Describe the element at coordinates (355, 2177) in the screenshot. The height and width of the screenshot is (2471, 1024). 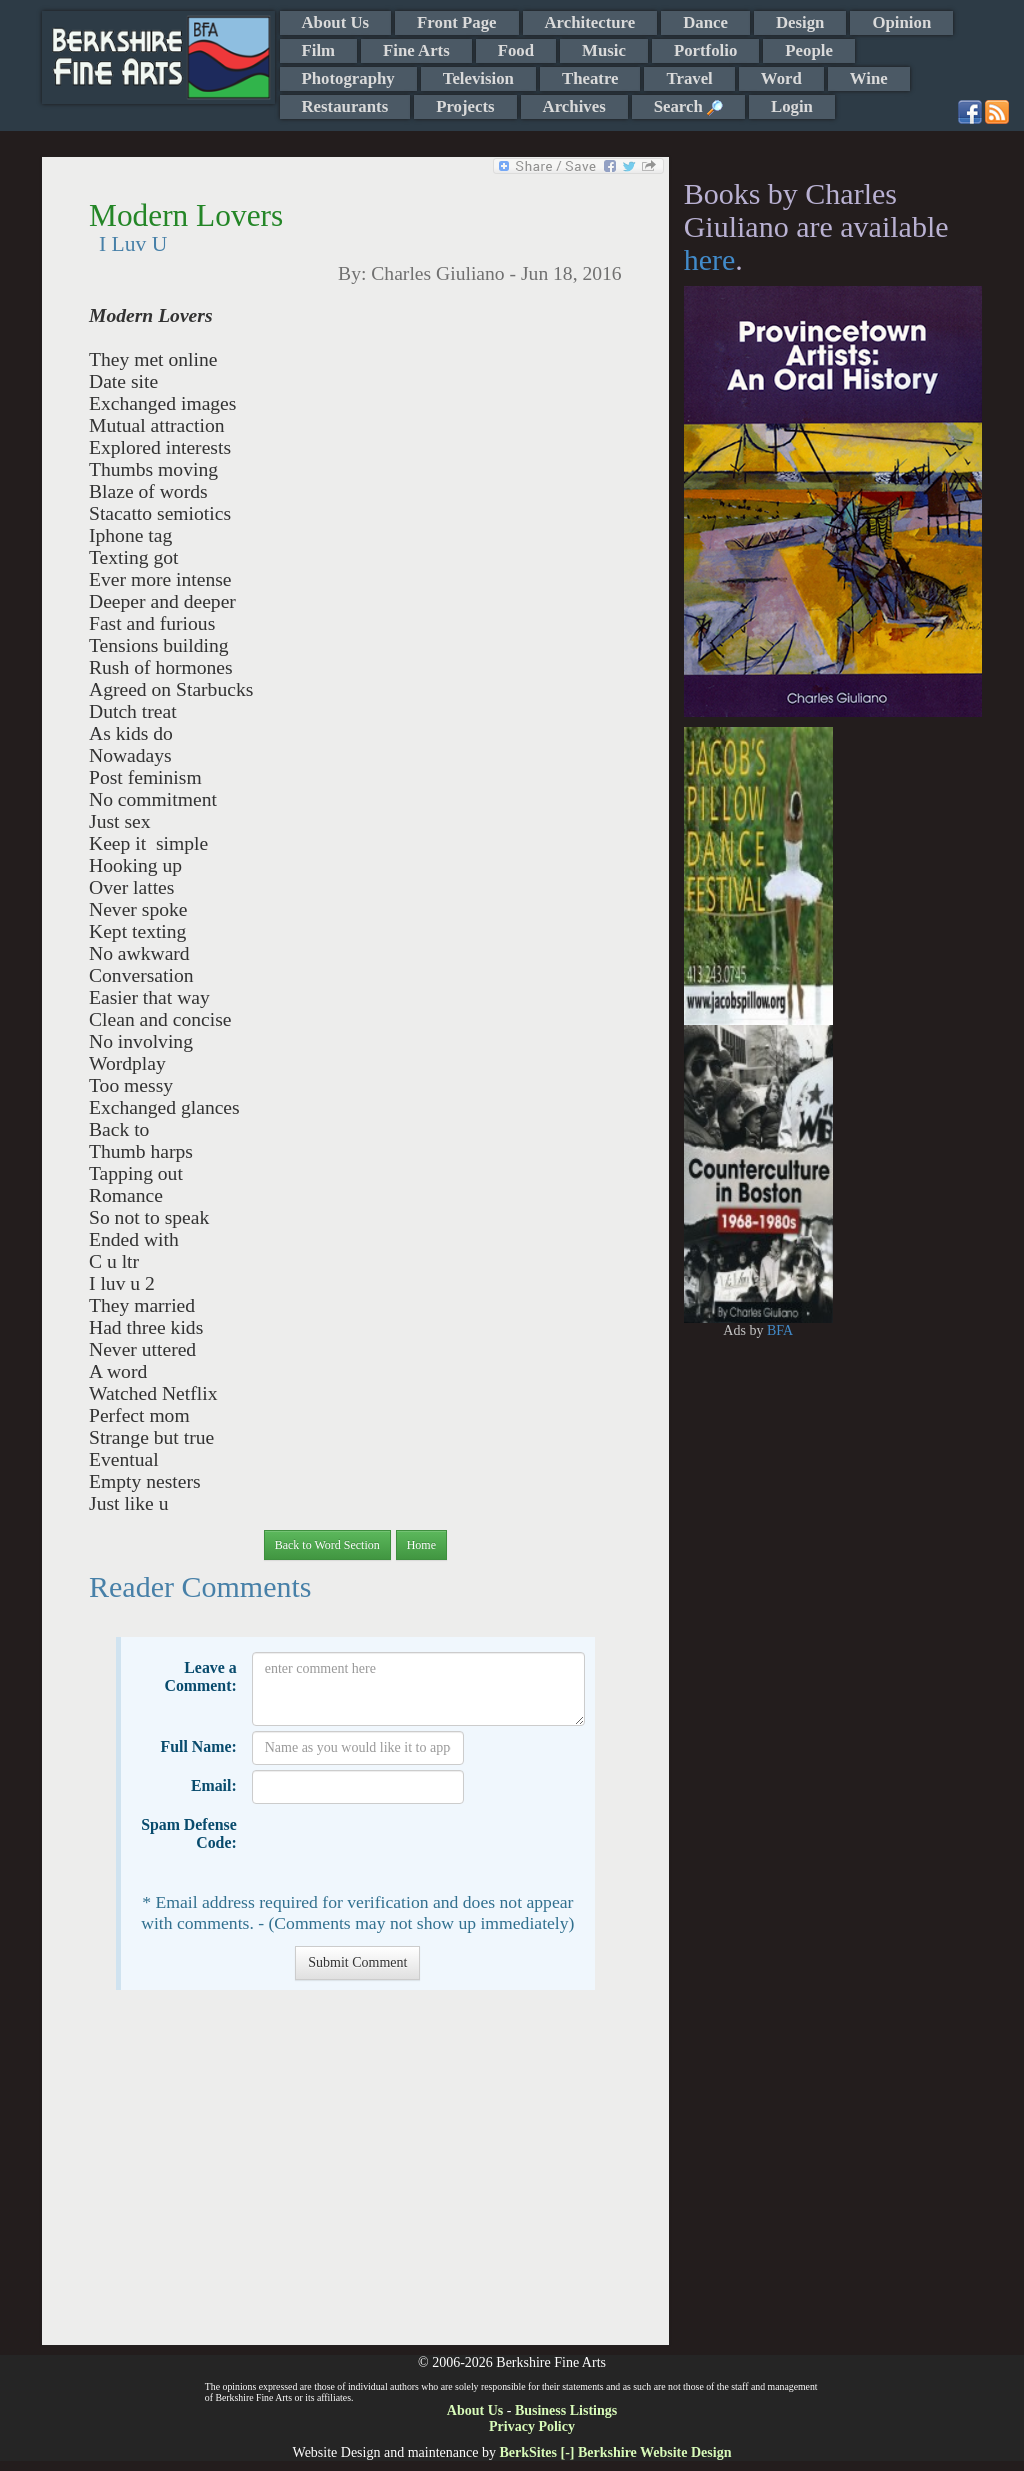
I see `[Advertisement]` at that location.